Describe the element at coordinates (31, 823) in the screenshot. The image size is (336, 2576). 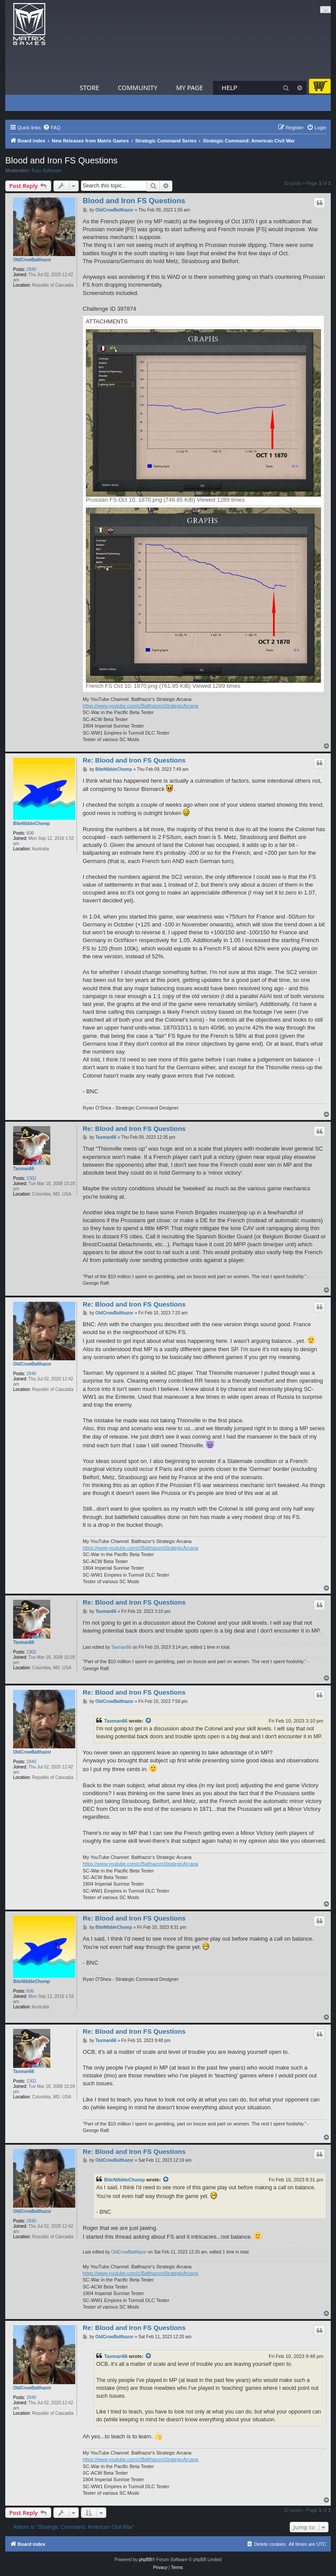
I see `BiteNibbleChomp` at that location.